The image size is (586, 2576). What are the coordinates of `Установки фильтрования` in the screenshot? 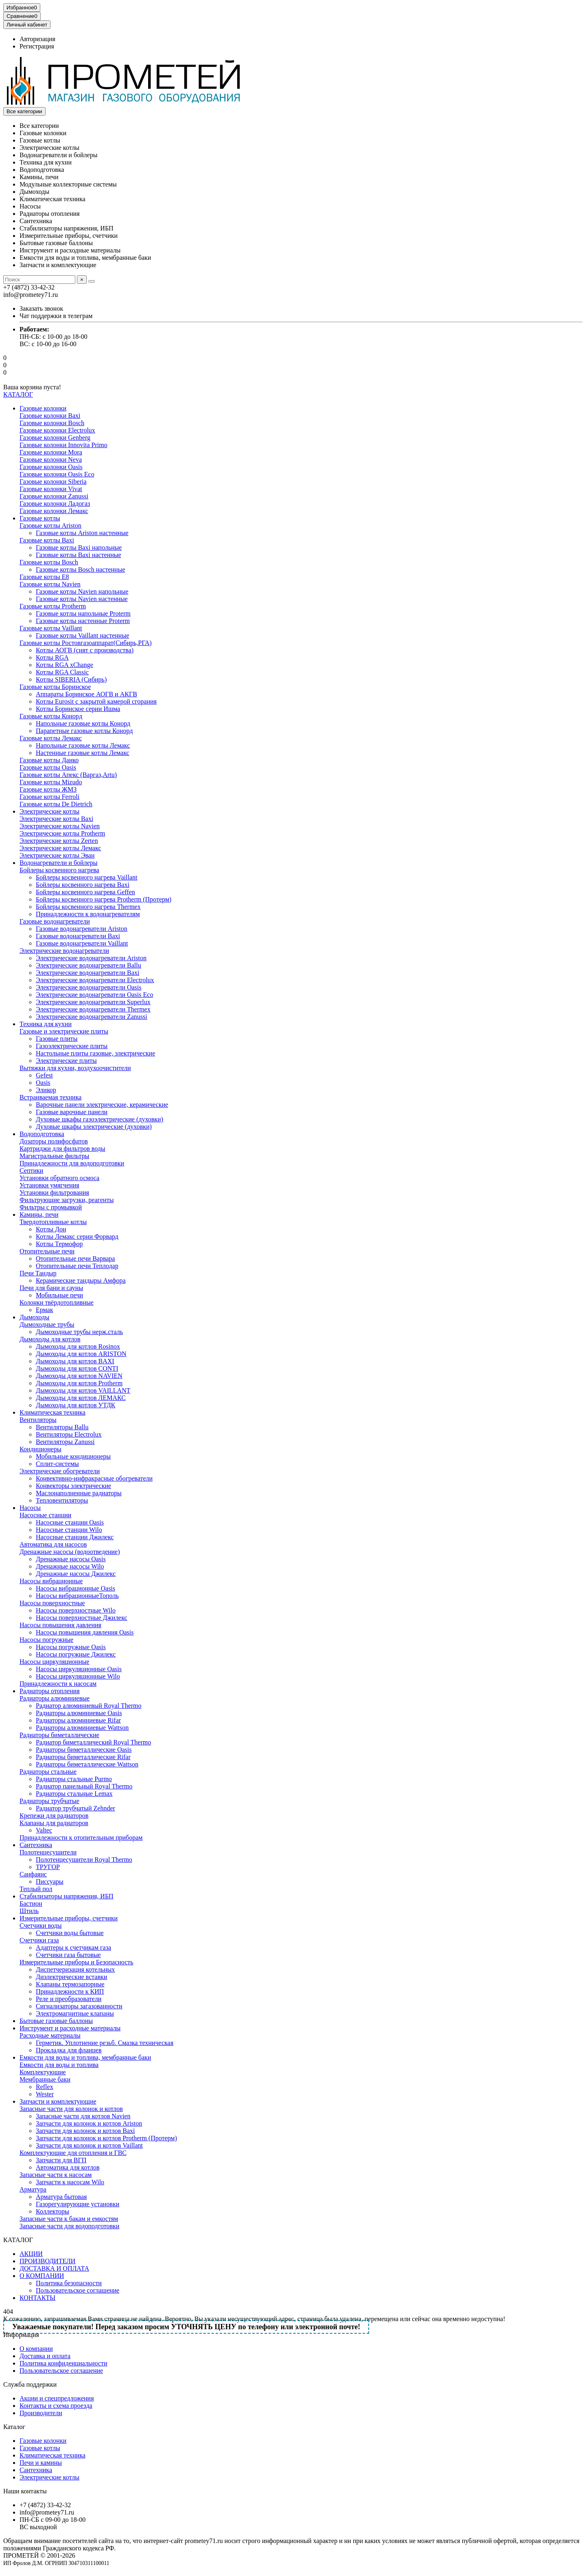 It's located at (54, 1192).